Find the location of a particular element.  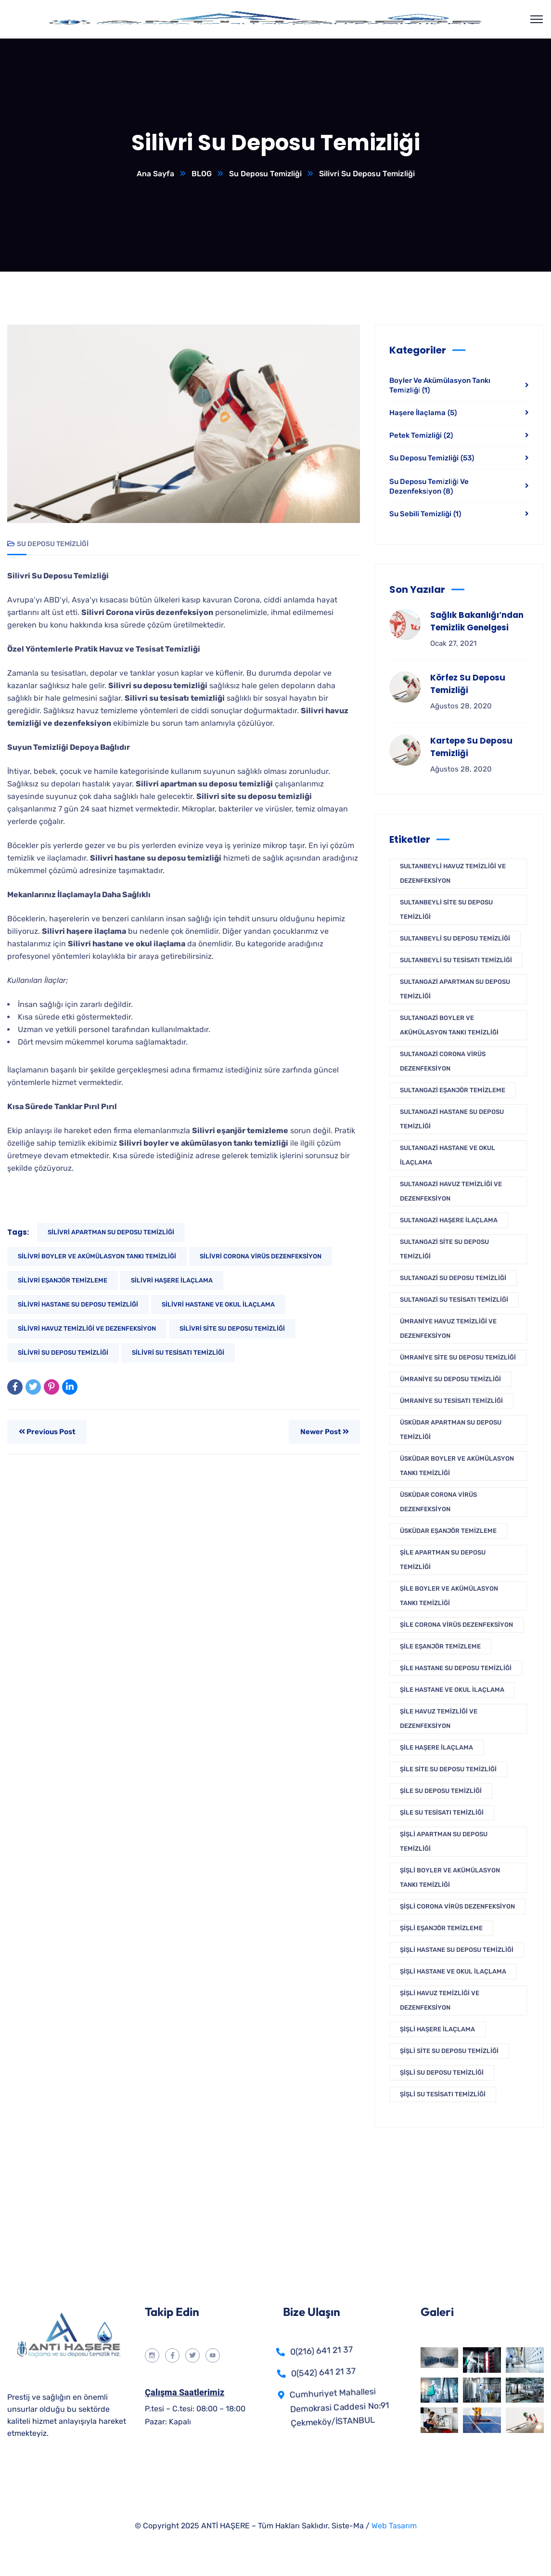

Şişli Su Tesisatı Temizliği [Şişli Su Tesisatı Temizliği (1 öge)] is located at coordinates (443, 2094).